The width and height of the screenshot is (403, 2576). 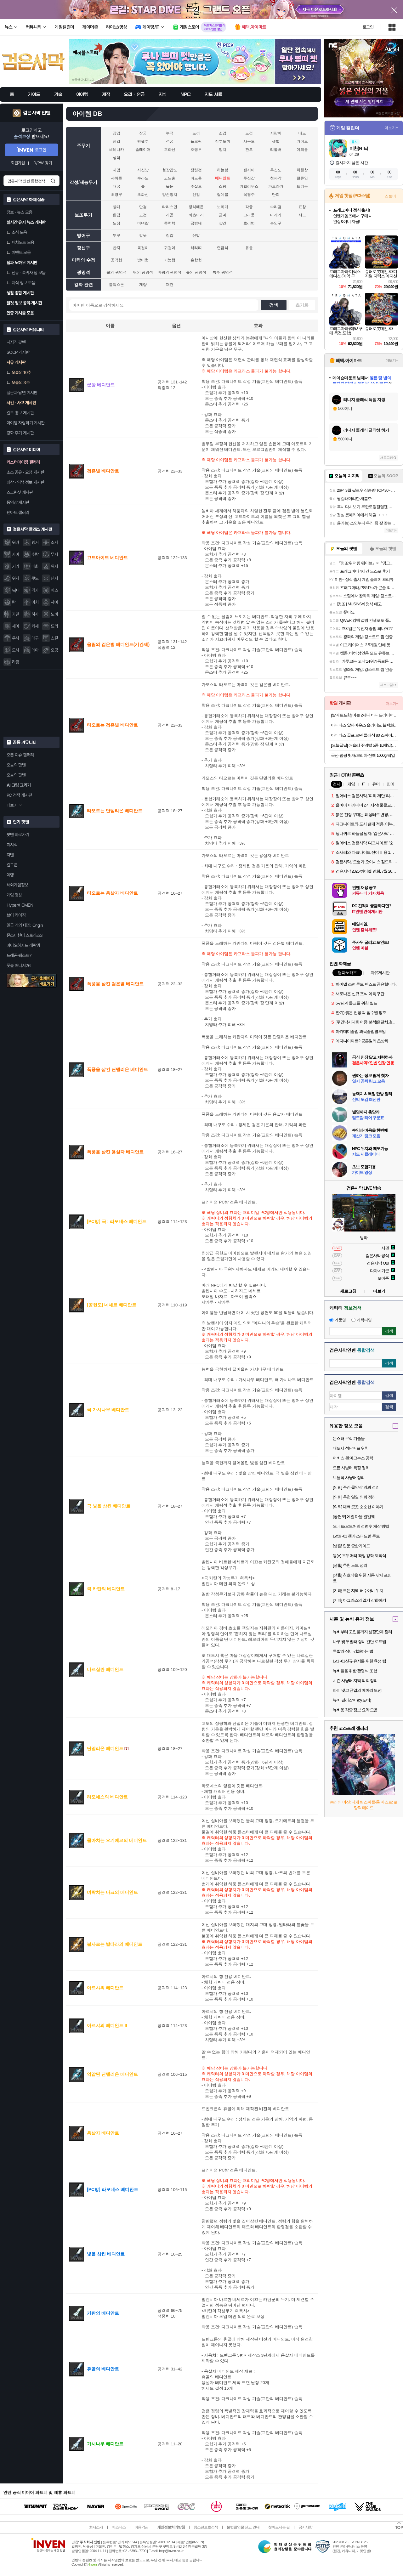 What do you see at coordinates (54, 542) in the screenshot?
I see `소서` at bounding box center [54, 542].